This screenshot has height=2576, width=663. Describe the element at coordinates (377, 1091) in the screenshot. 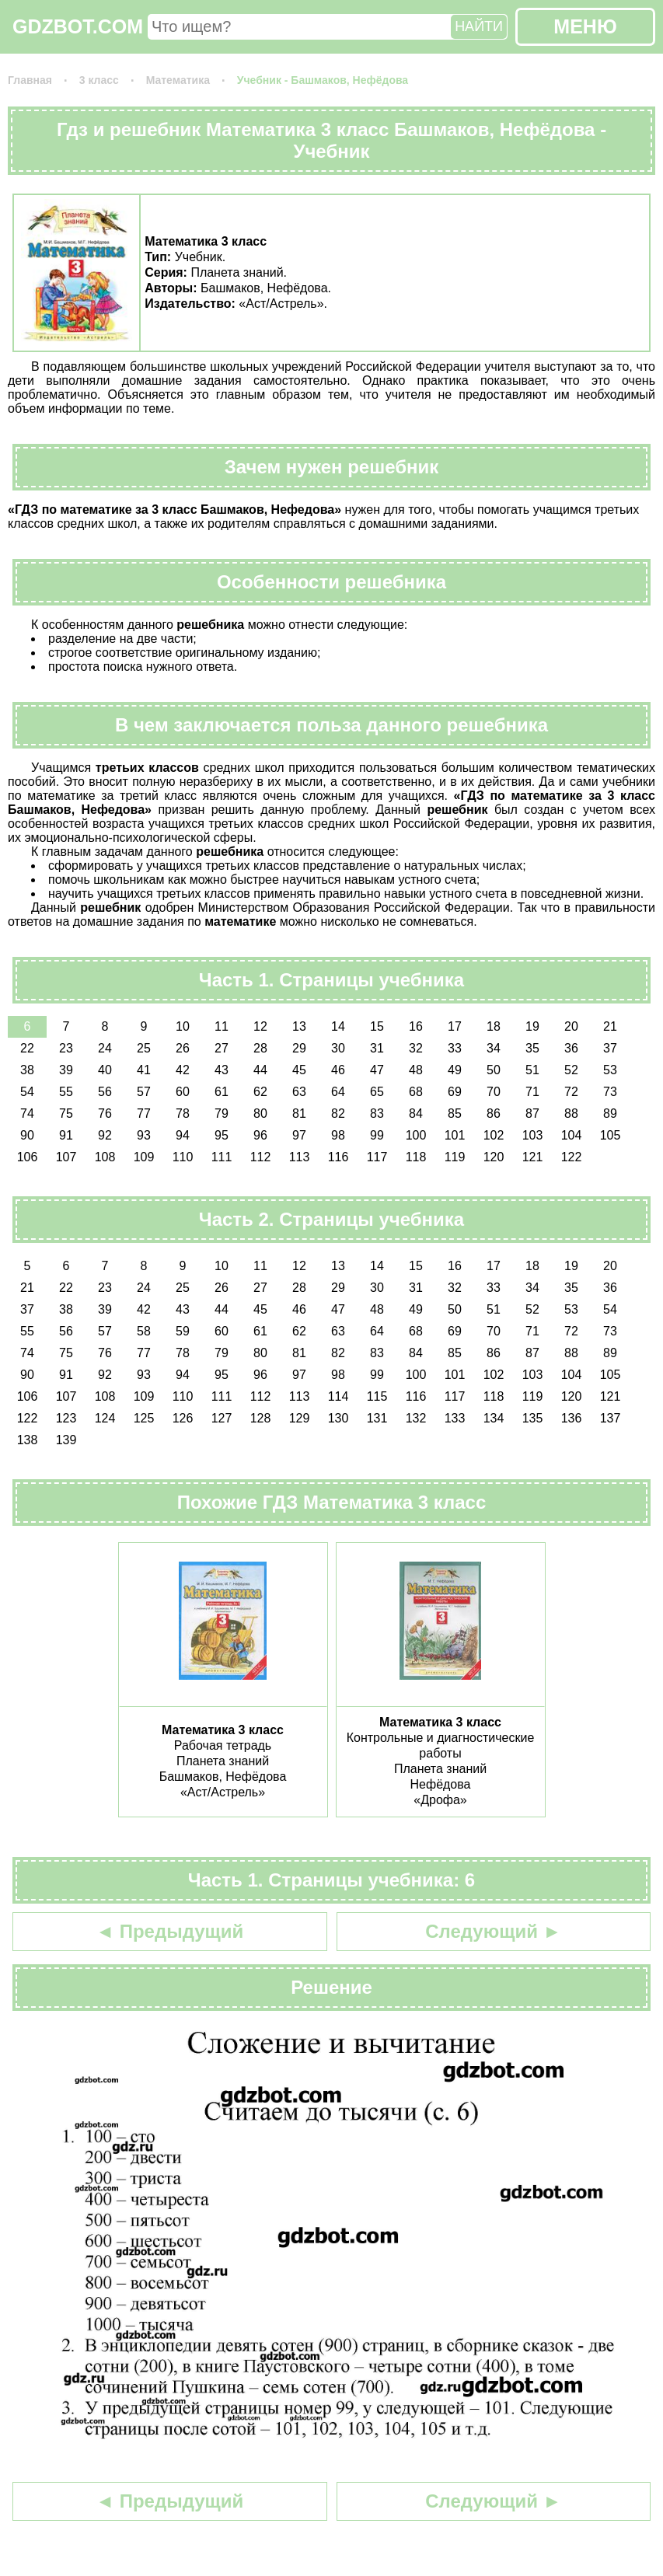

I see `65` at that location.